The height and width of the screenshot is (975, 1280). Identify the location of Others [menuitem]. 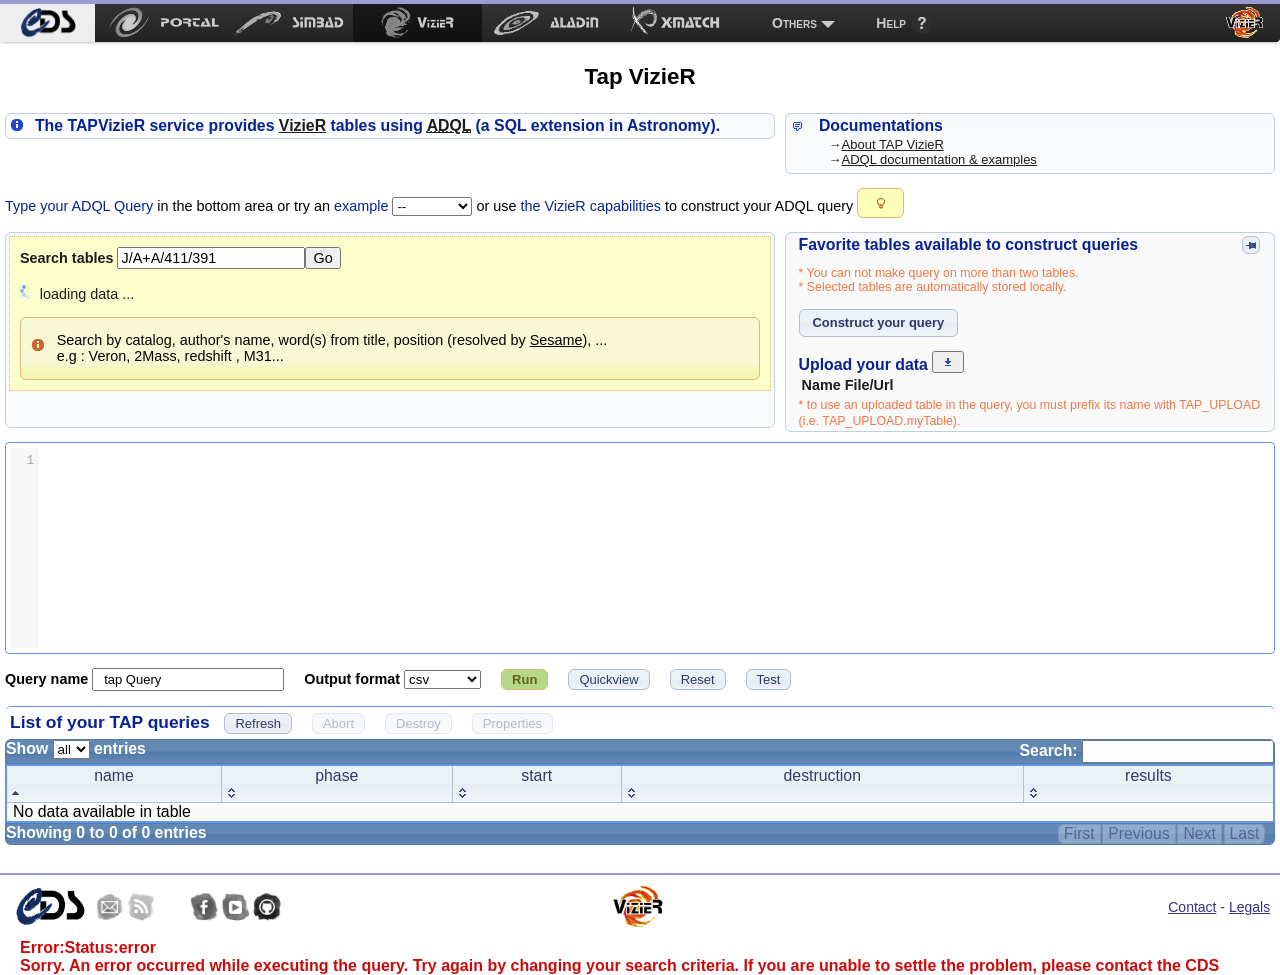
(794, 23).